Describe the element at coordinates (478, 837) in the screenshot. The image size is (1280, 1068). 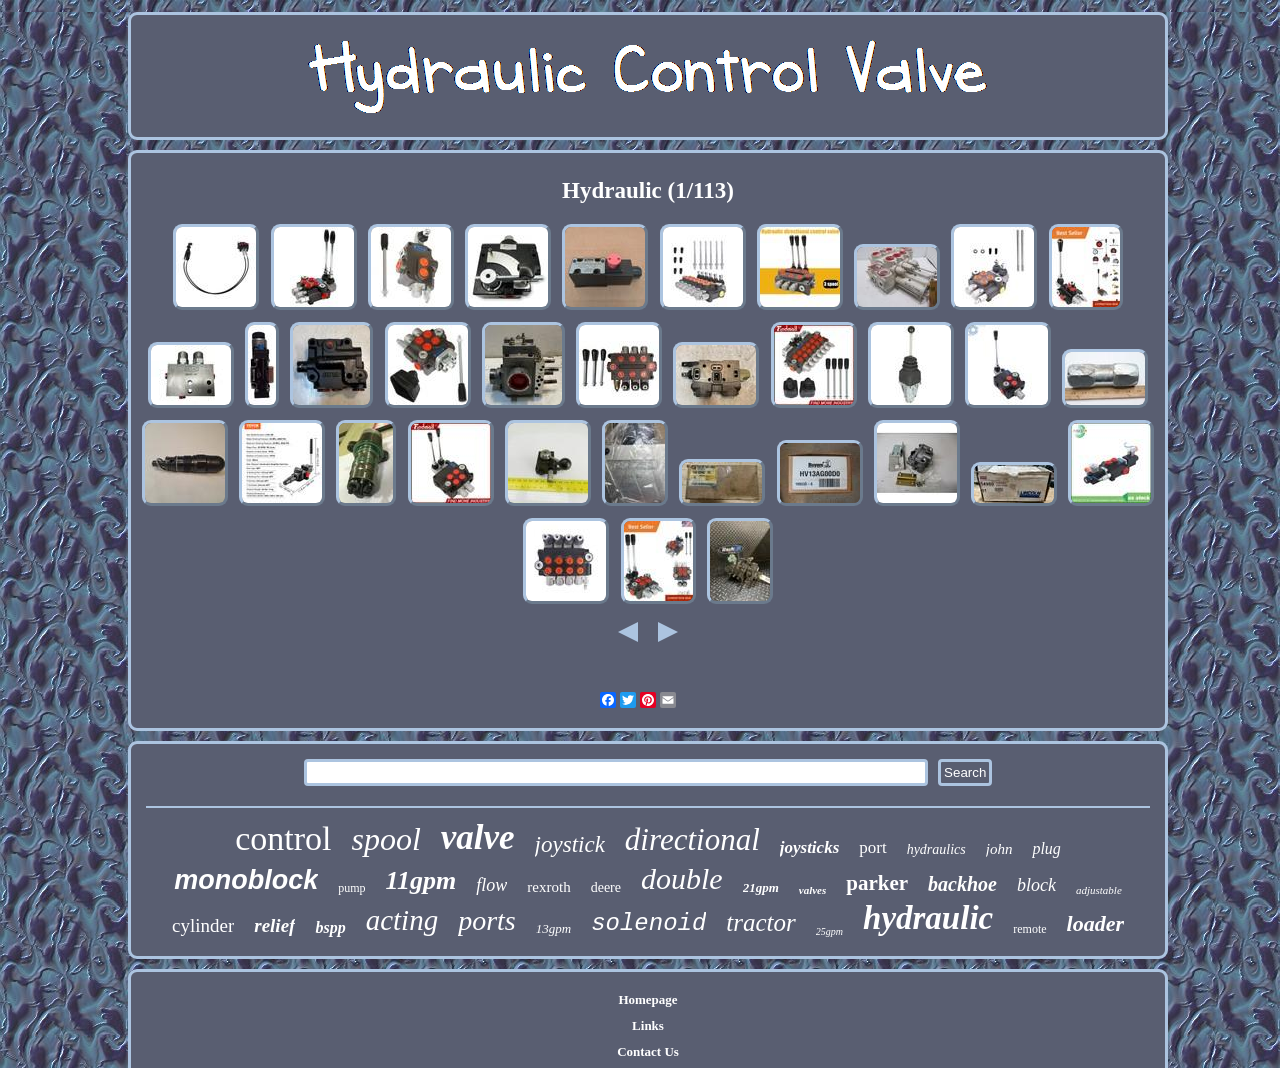
I see `valve` at that location.